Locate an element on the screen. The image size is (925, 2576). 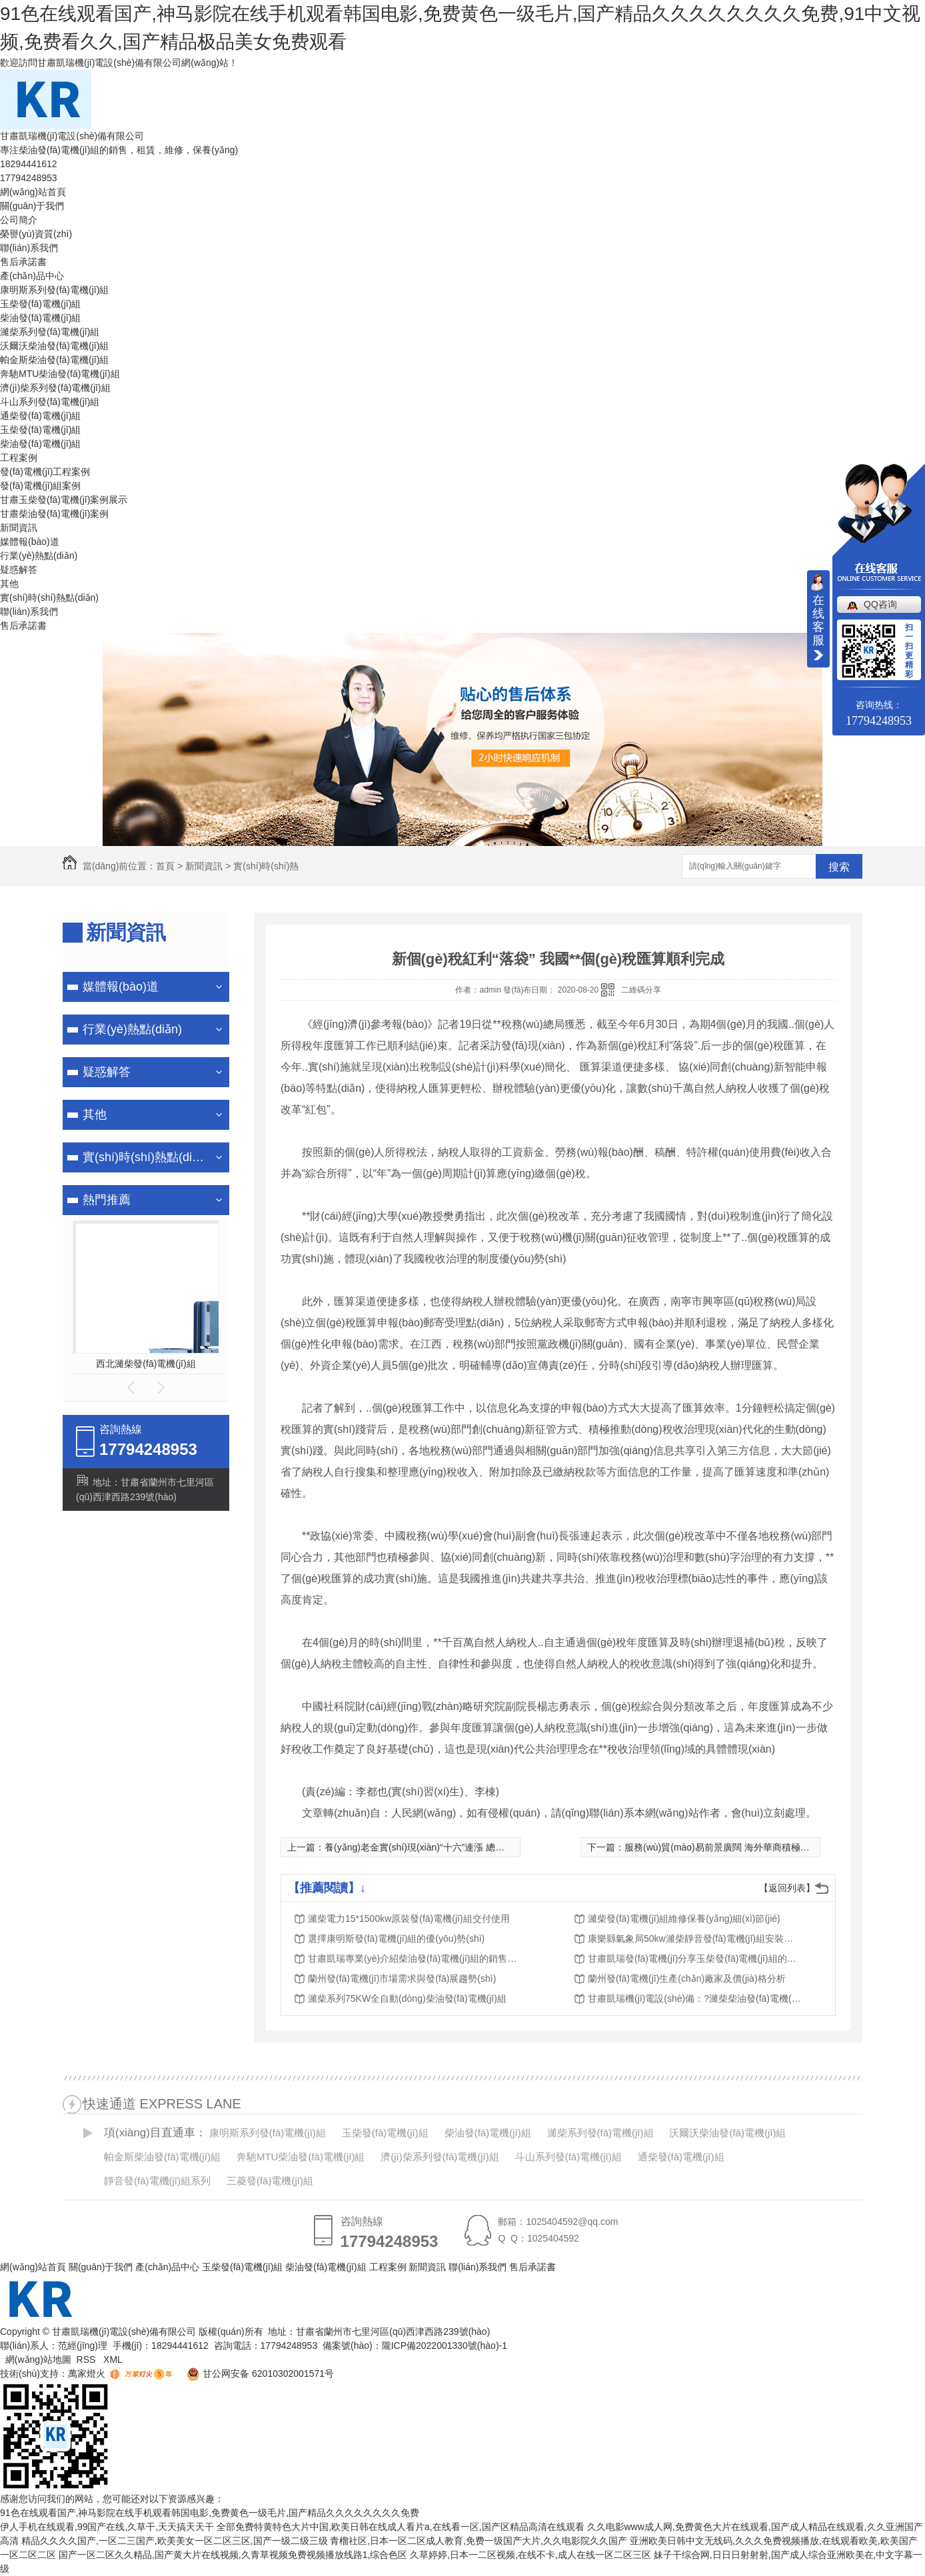
濰柴系列75KW全自動(dòng)柴油發(fā)電機(jī)組 is located at coordinates (407, 1998).